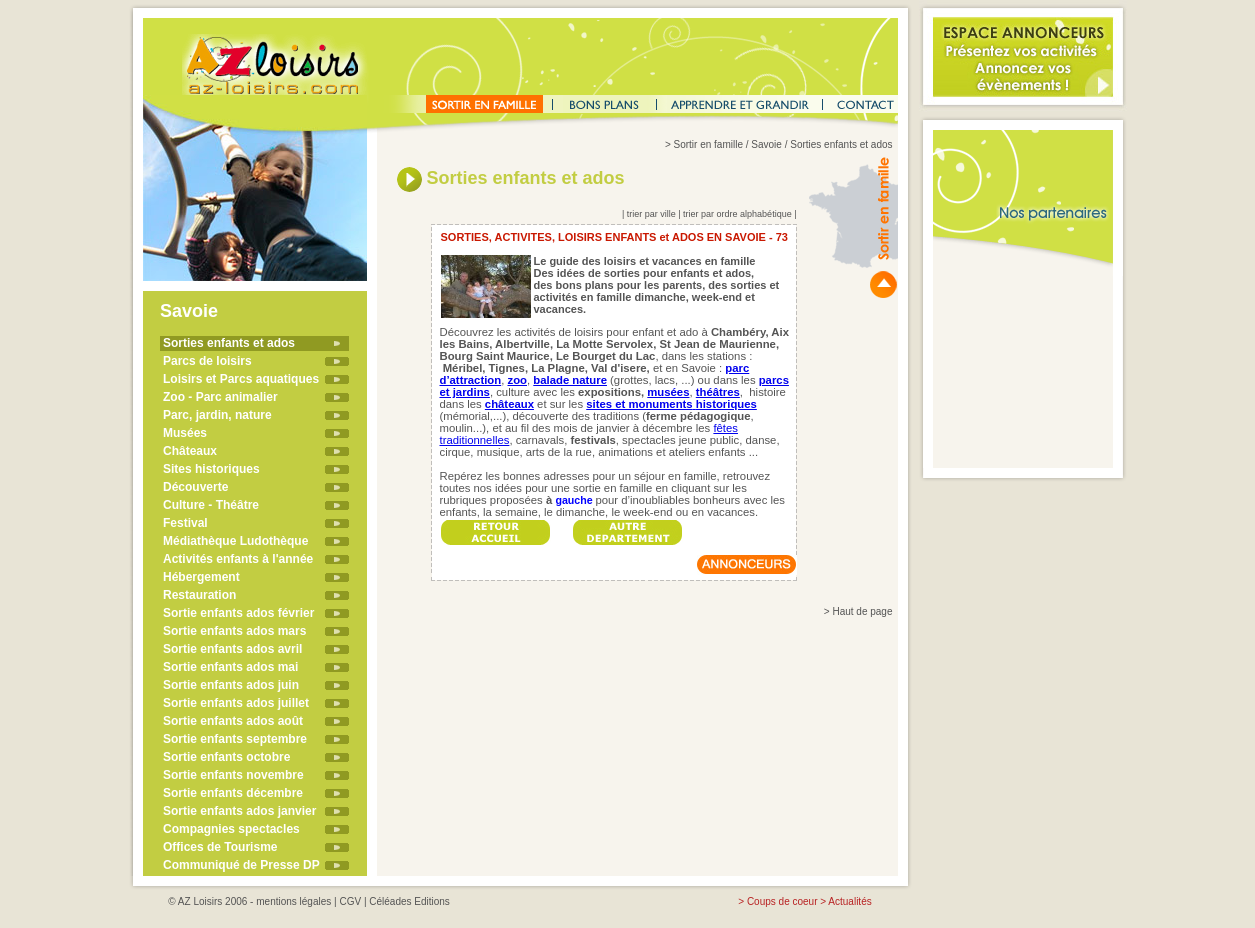 The image size is (1255, 928). I want to click on Sortie enfants ados avril, so click(232, 649).